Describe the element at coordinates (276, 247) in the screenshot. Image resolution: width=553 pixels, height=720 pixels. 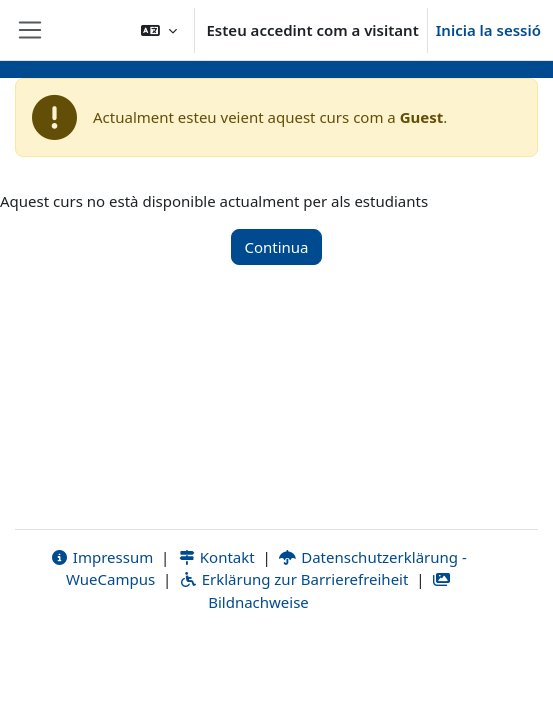
I see `Continua` at that location.